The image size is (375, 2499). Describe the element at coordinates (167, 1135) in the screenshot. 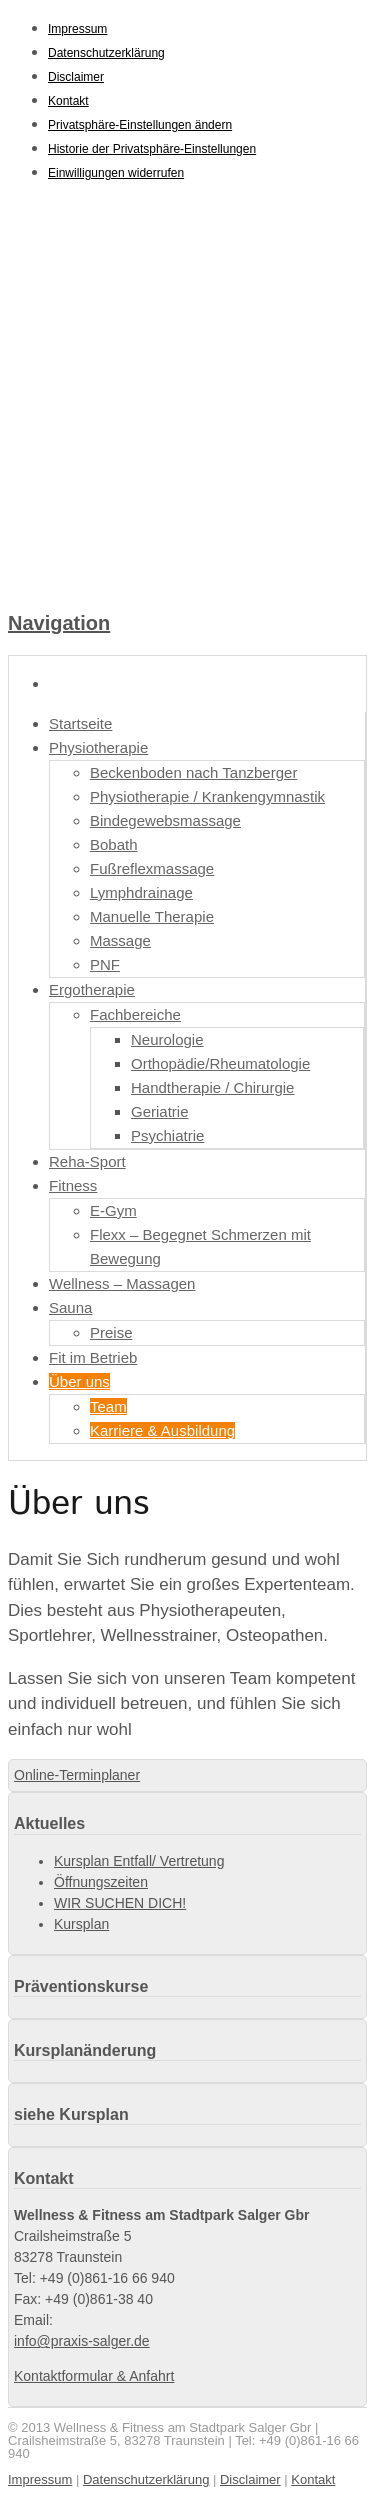

I see `Psychiatrie` at that location.